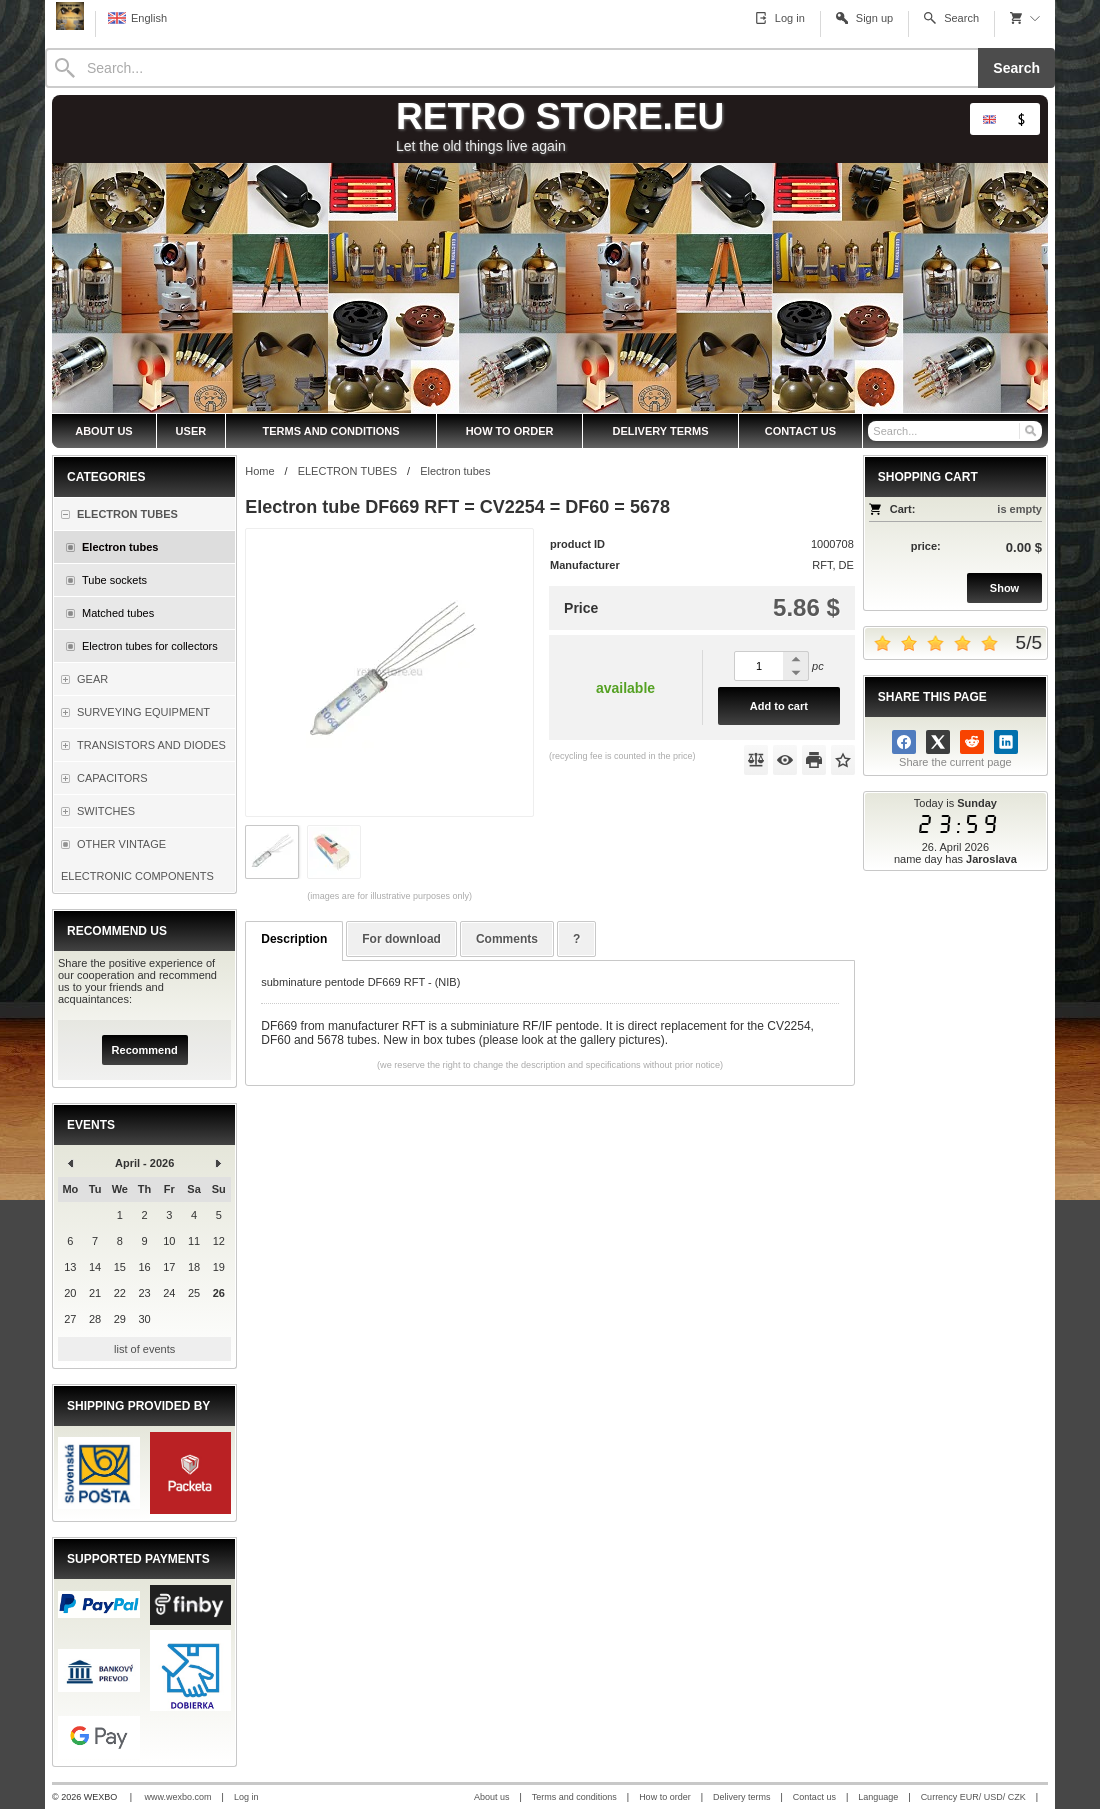 Image resolution: width=1100 pixels, height=1809 pixels. I want to click on Currency EUR/ USD/ CZK, so click(973, 1797).